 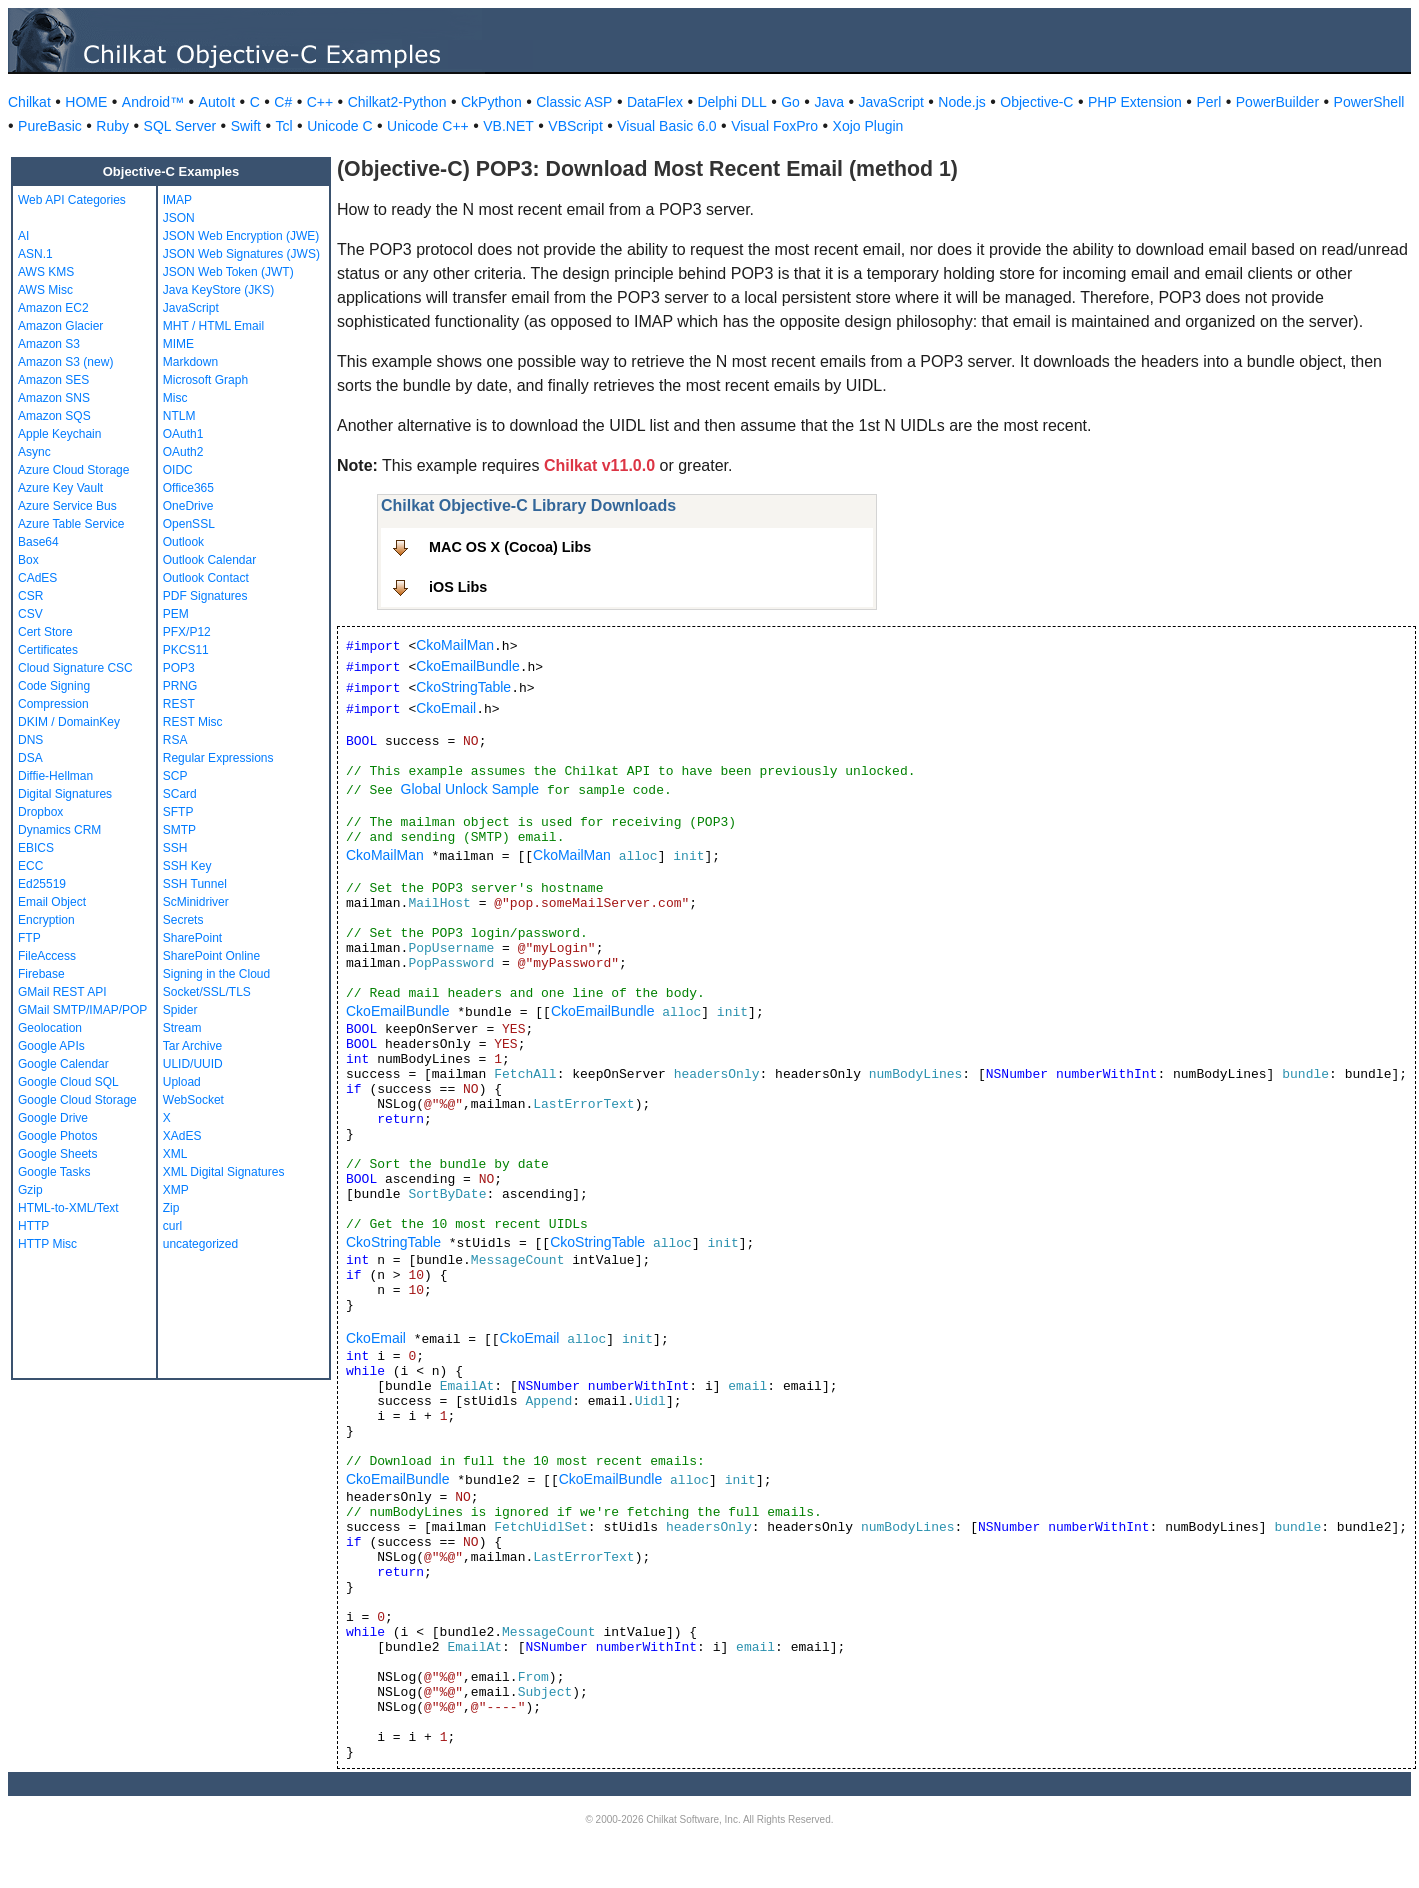 I want to click on AWS Misc, so click(x=45, y=290).